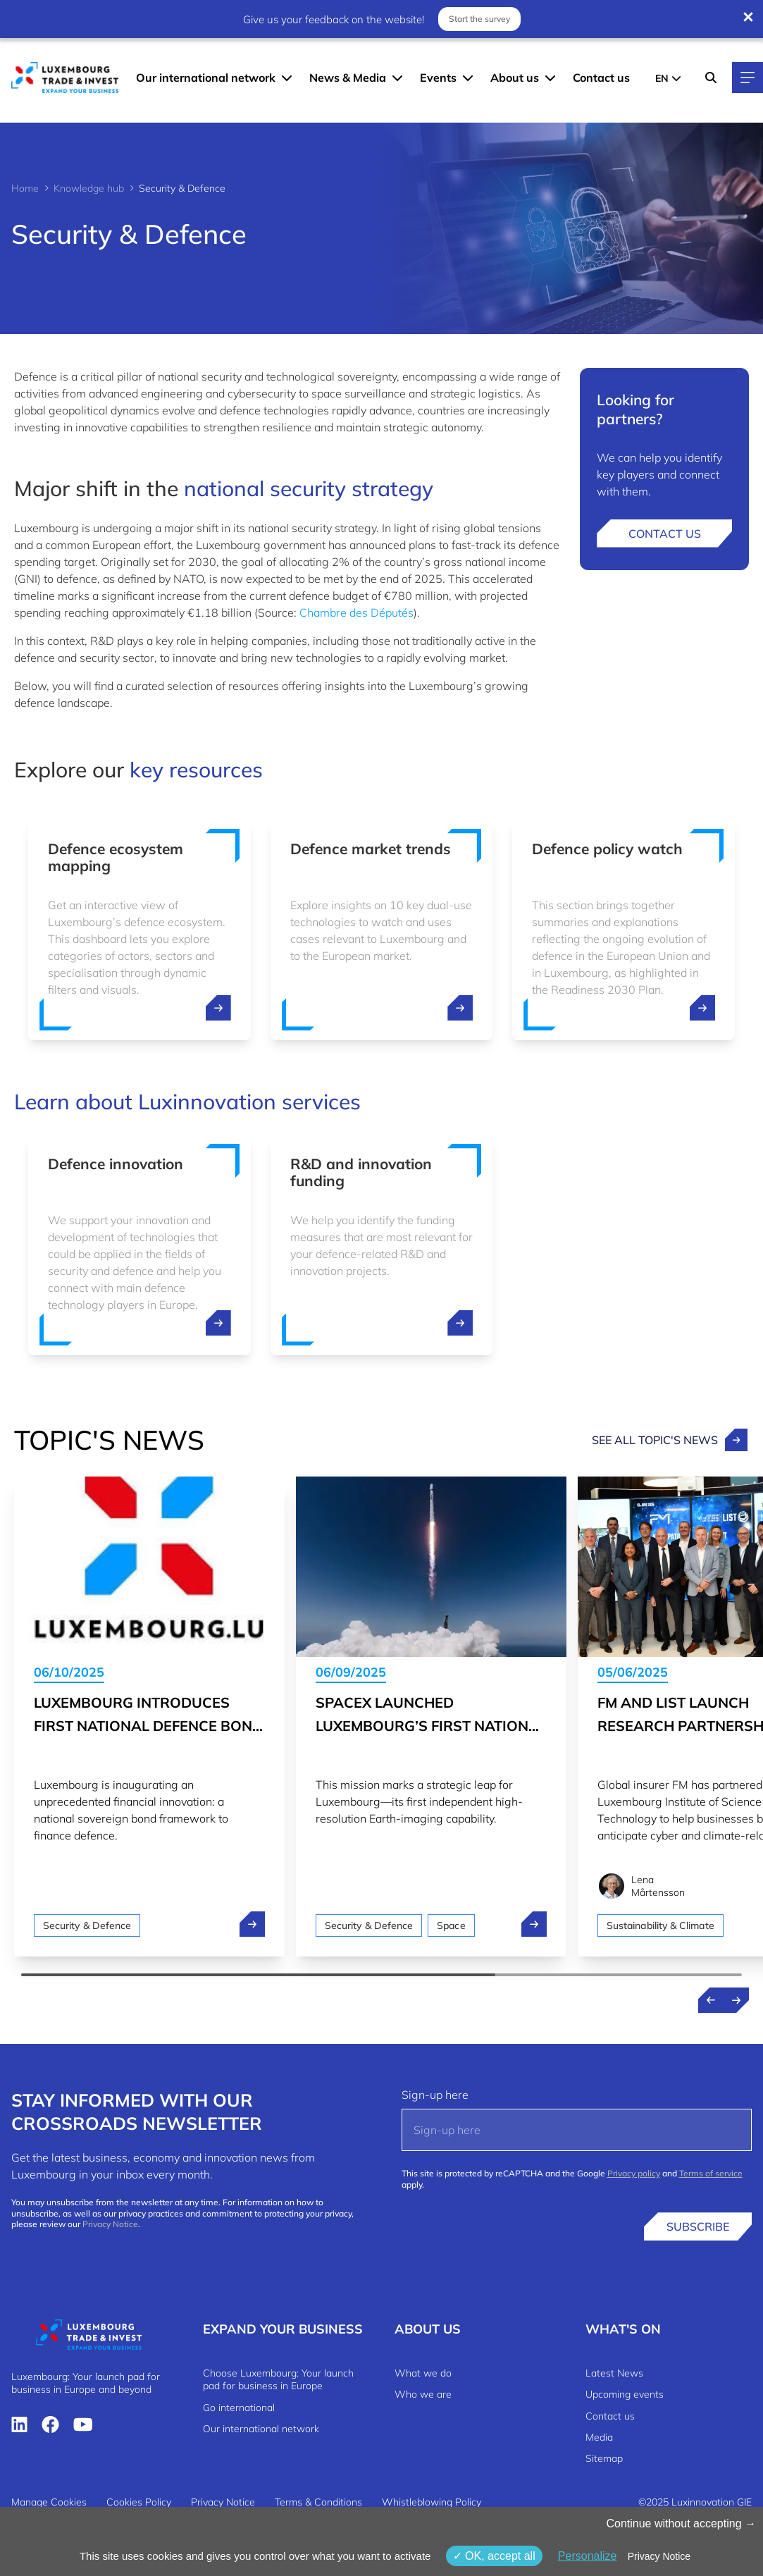  I want to click on Knowledge hub, so click(89, 188).